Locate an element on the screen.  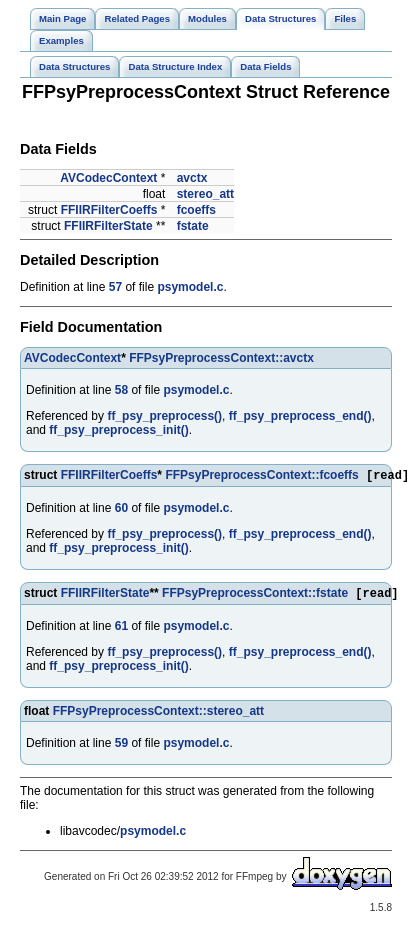
FFPsyPreprocessContext::stereo_att is located at coordinates (158, 715).